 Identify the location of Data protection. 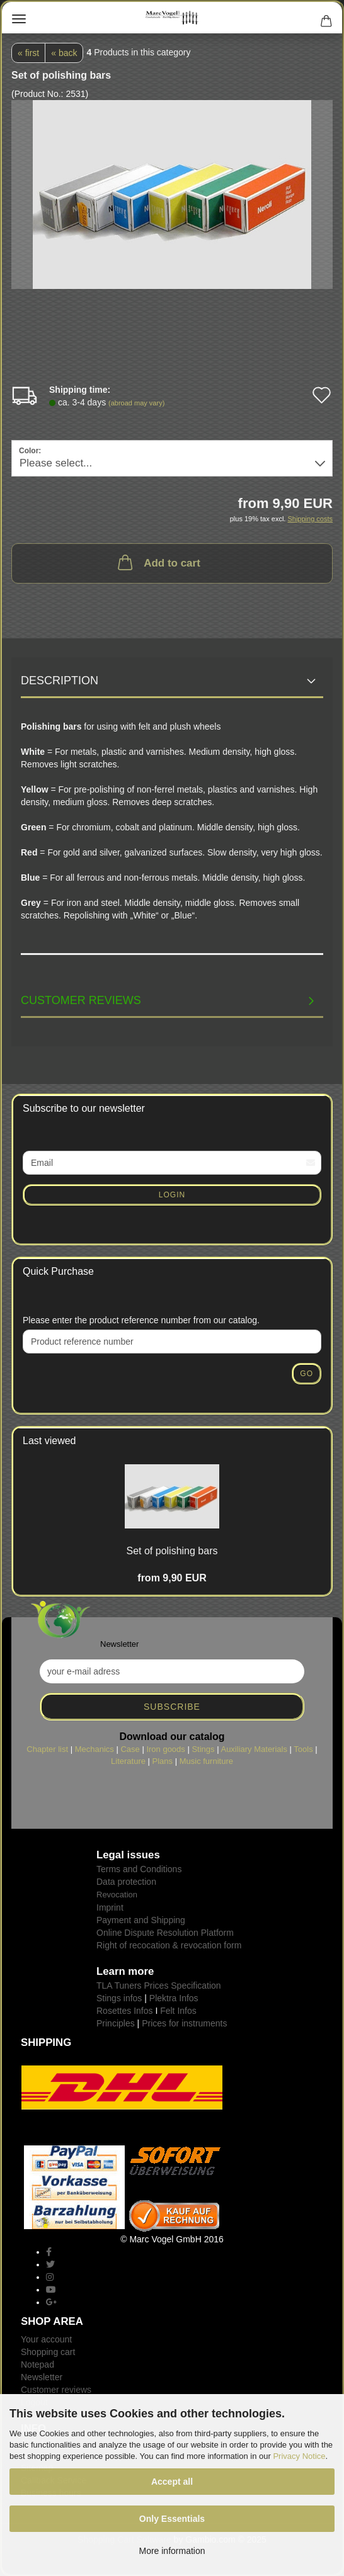
(126, 1882).